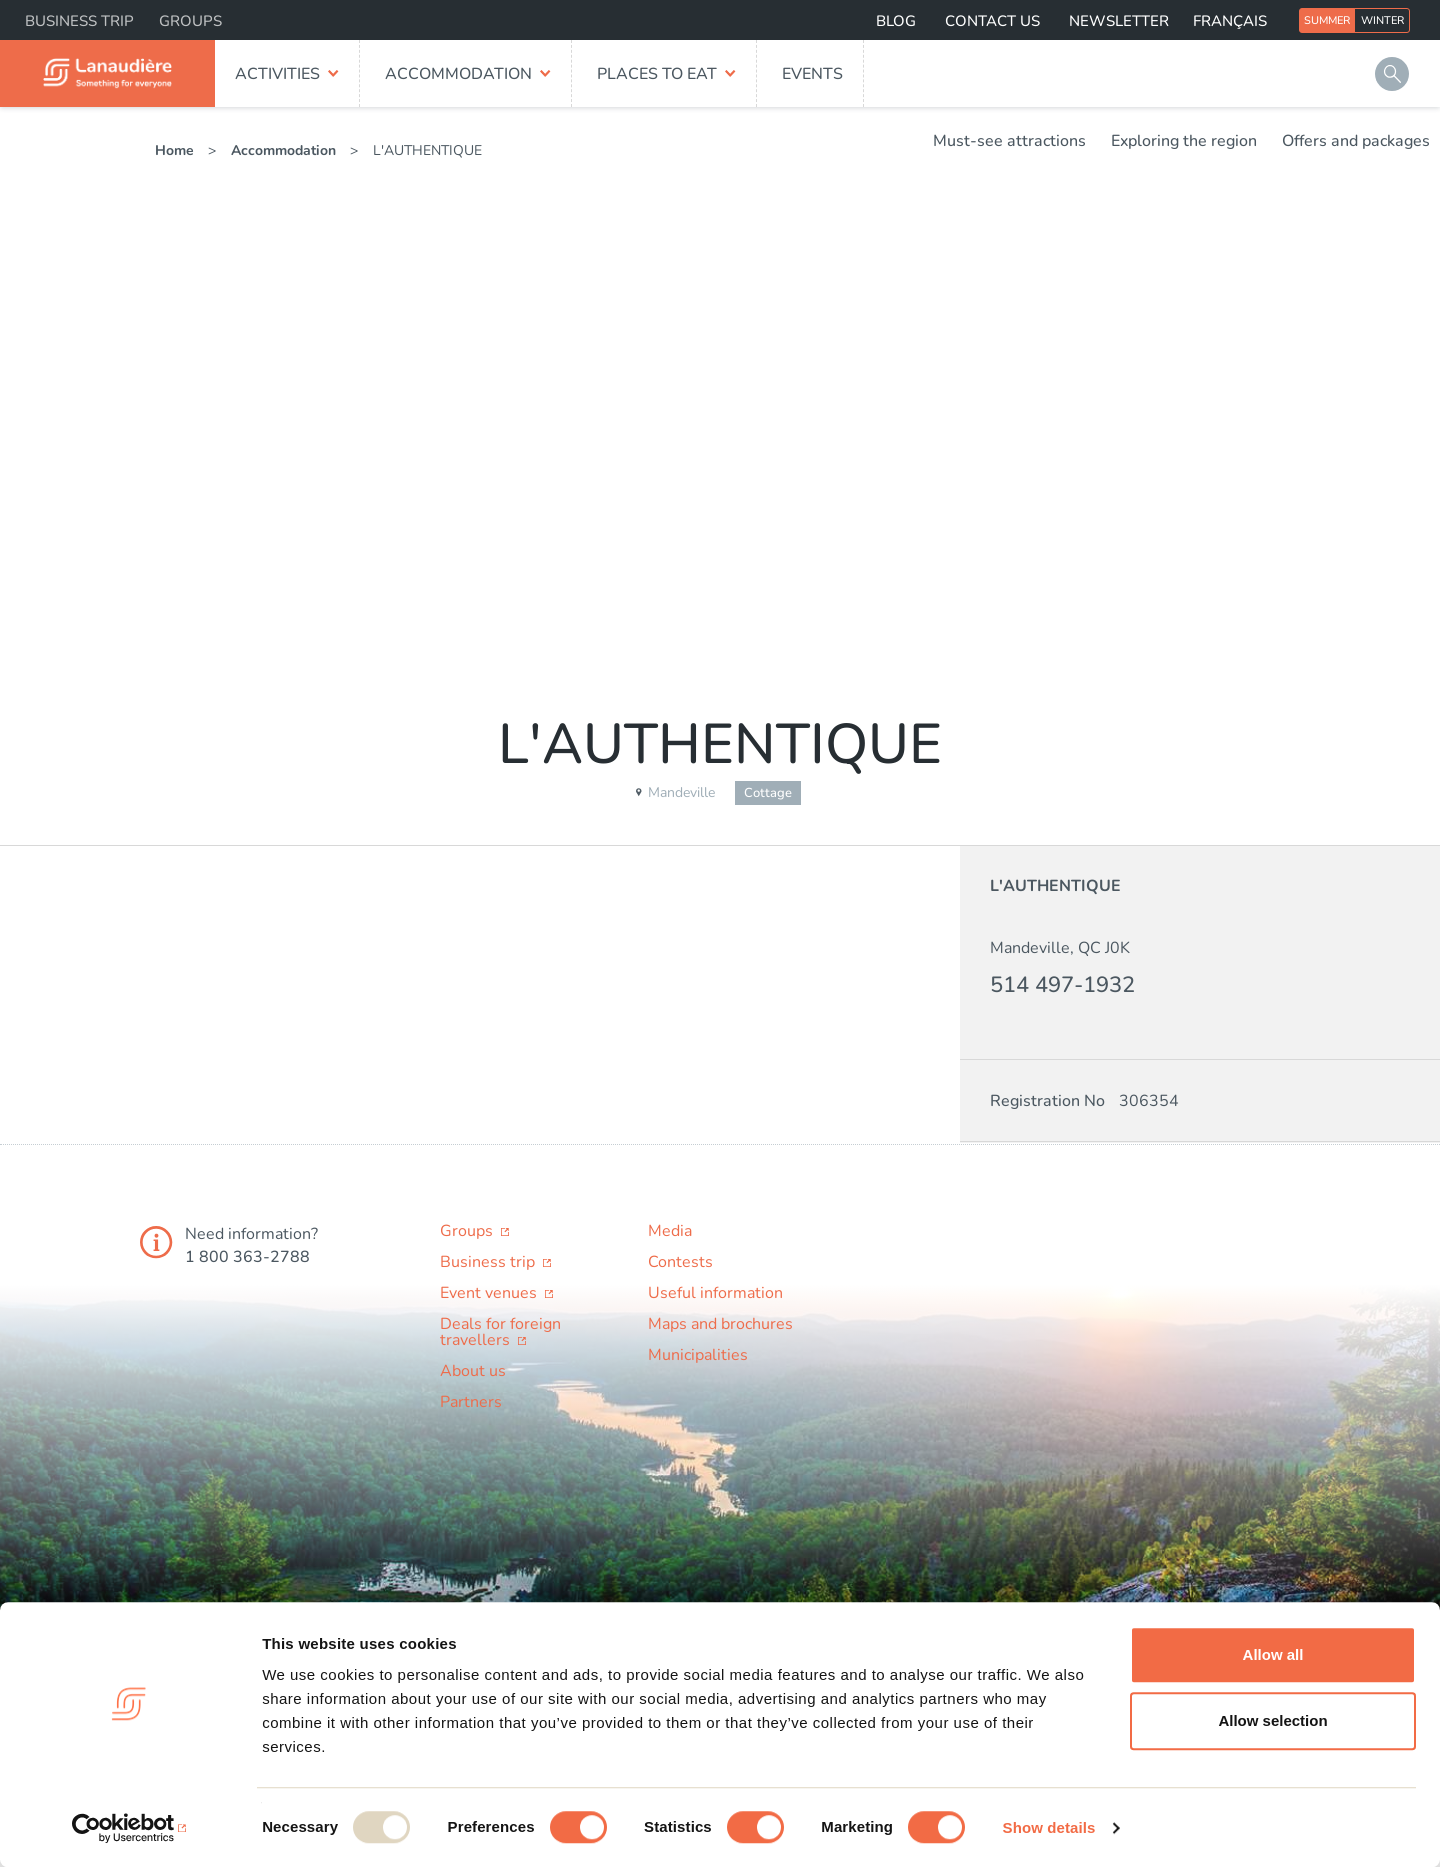 The width and height of the screenshot is (1440, 1867). Describe the element at coordinates (670, 1231) in the screenshot. I see `Media` at that location.